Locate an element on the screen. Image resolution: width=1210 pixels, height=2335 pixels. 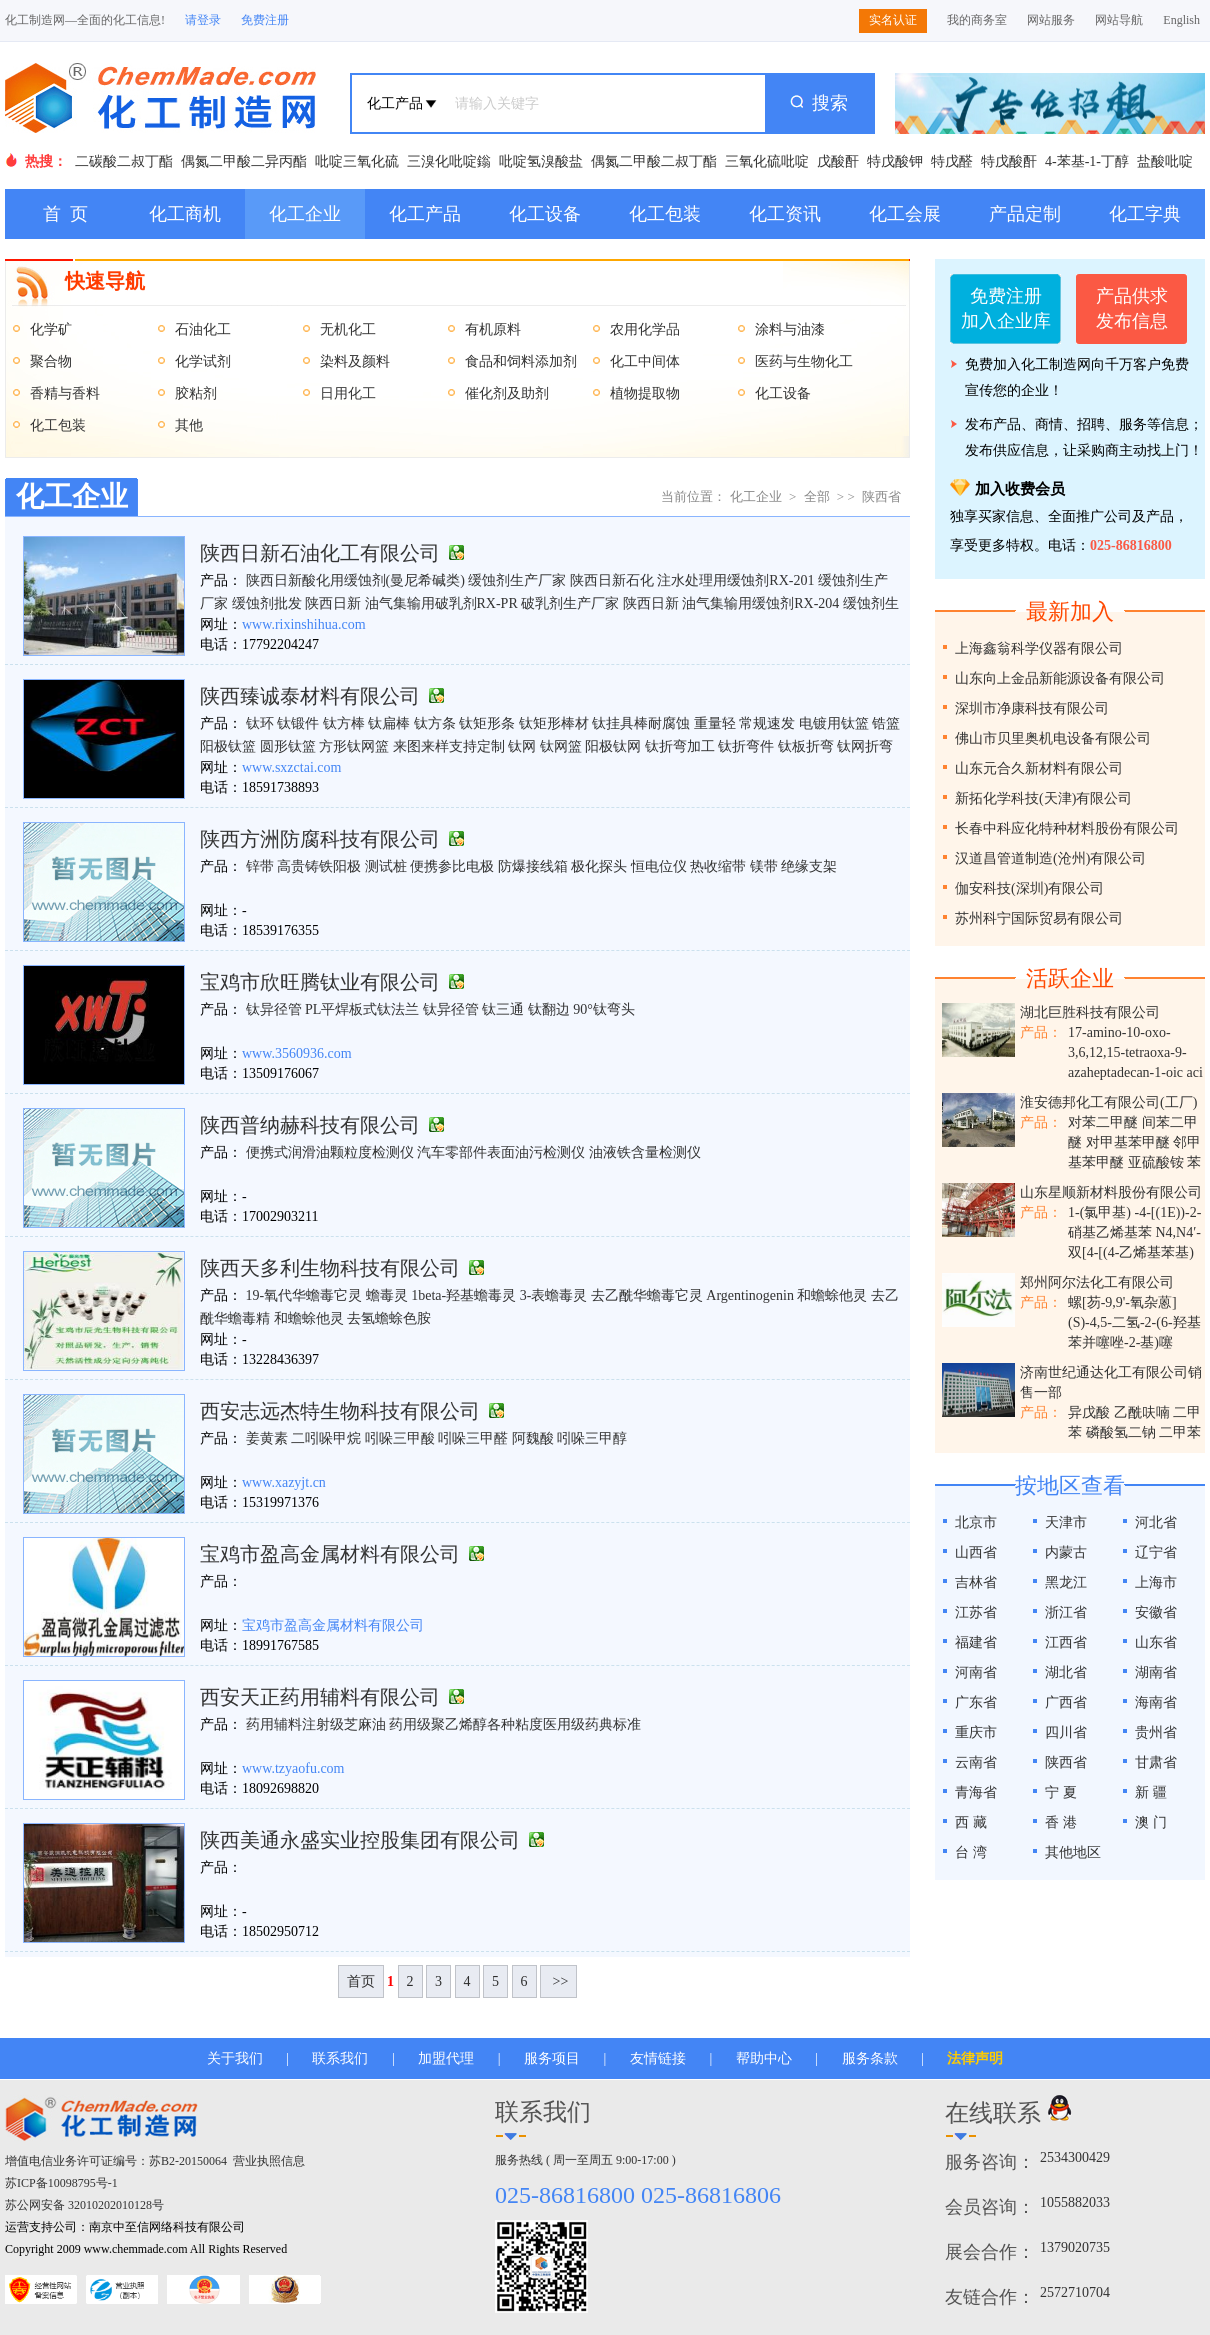
www.xazyjt.cn is located at coordinates (284, 1482).